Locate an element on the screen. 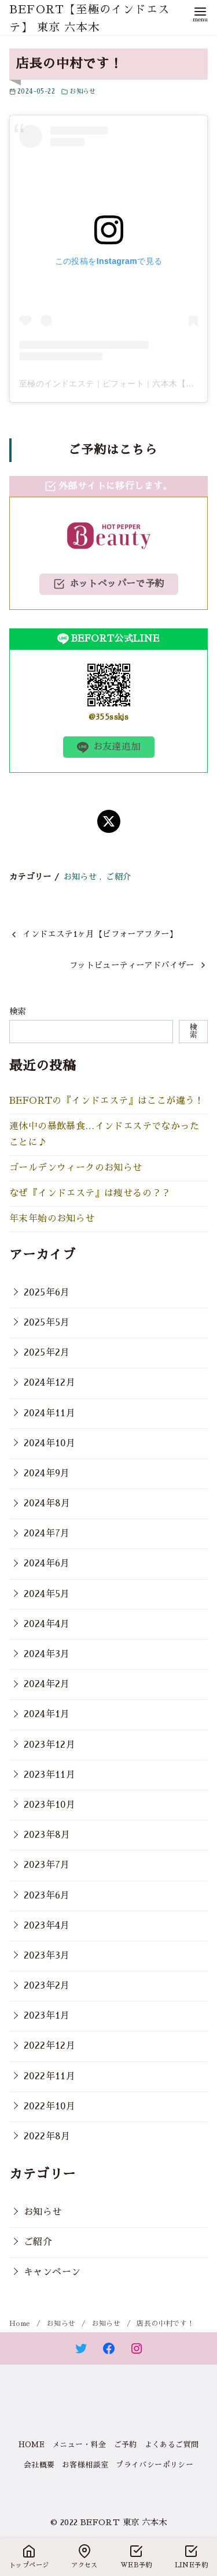 Image resolution: width=217 pixels, height=2576 pixels. 2024年5月 is located at coordinates (47, 1594).